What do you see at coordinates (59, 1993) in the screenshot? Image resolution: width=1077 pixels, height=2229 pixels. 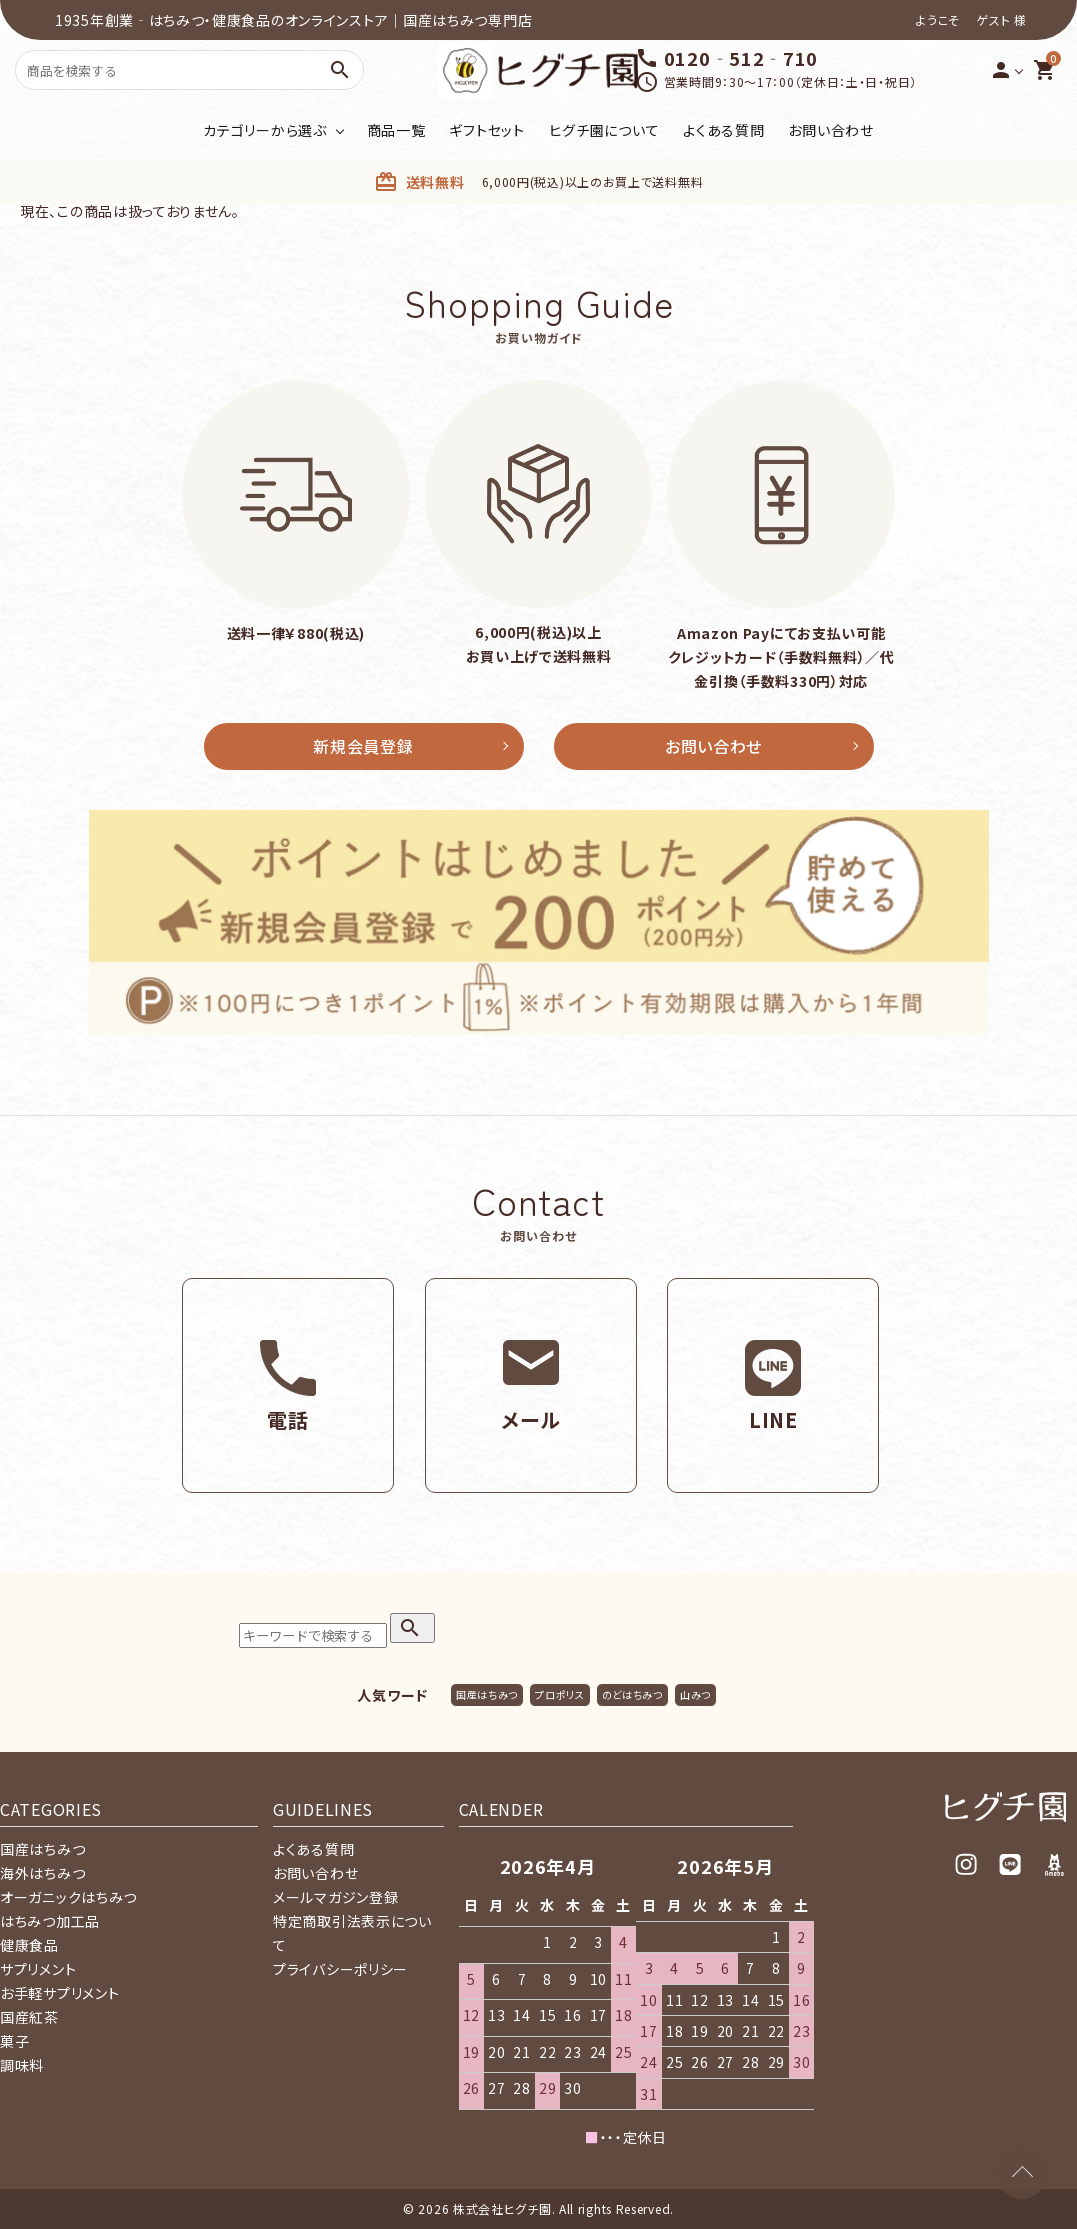 I see `お手軽サプリメント` at bounding box center [59, 1993].